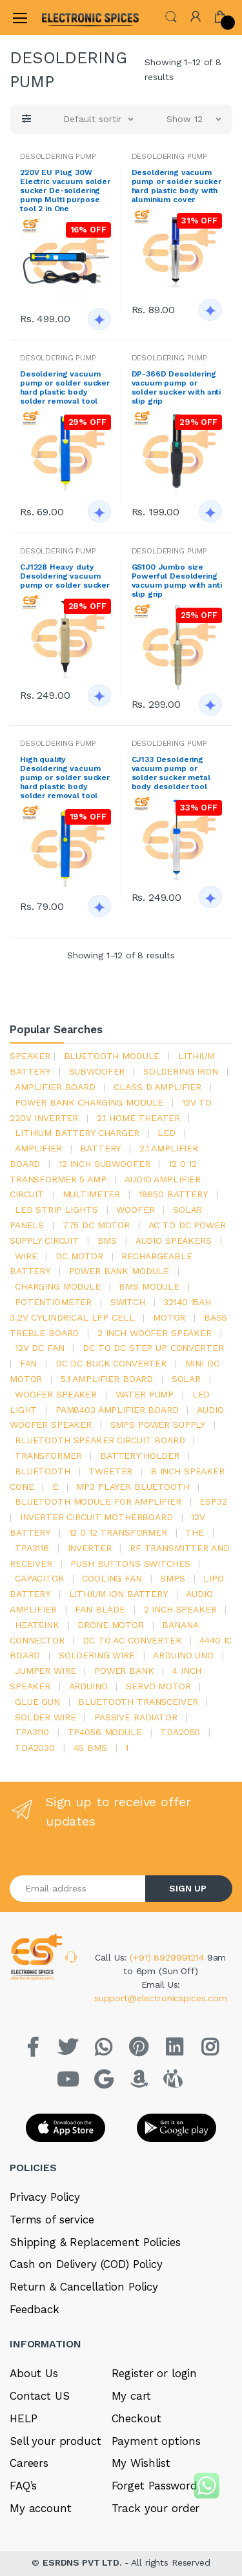  I want to click on inverter circuit motherboard, so click(96, 1517).